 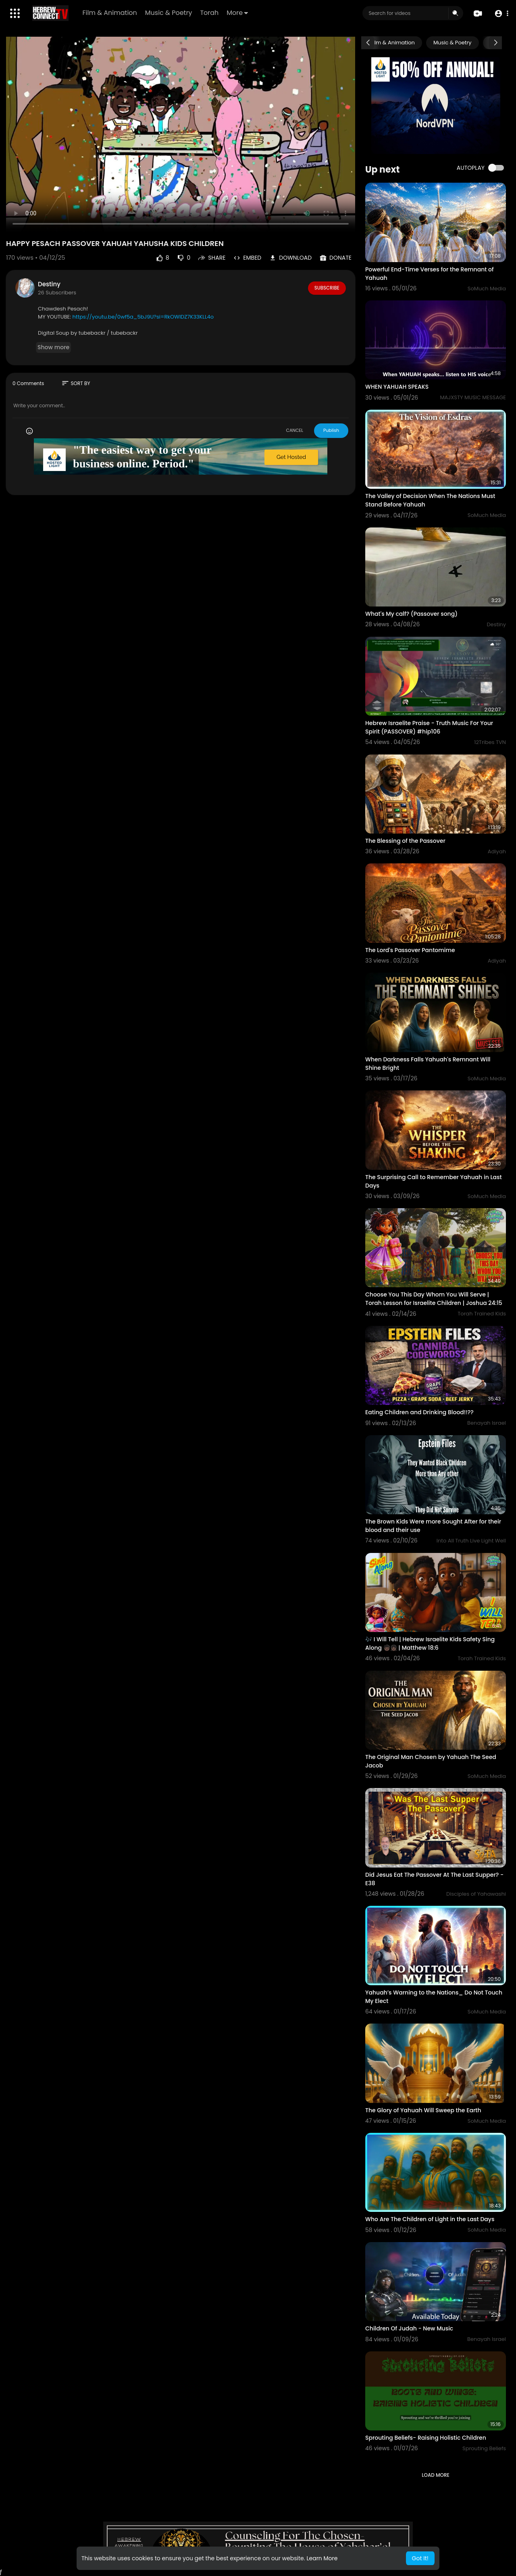 I want to click on Subscribe, so click(x=327, y=287).